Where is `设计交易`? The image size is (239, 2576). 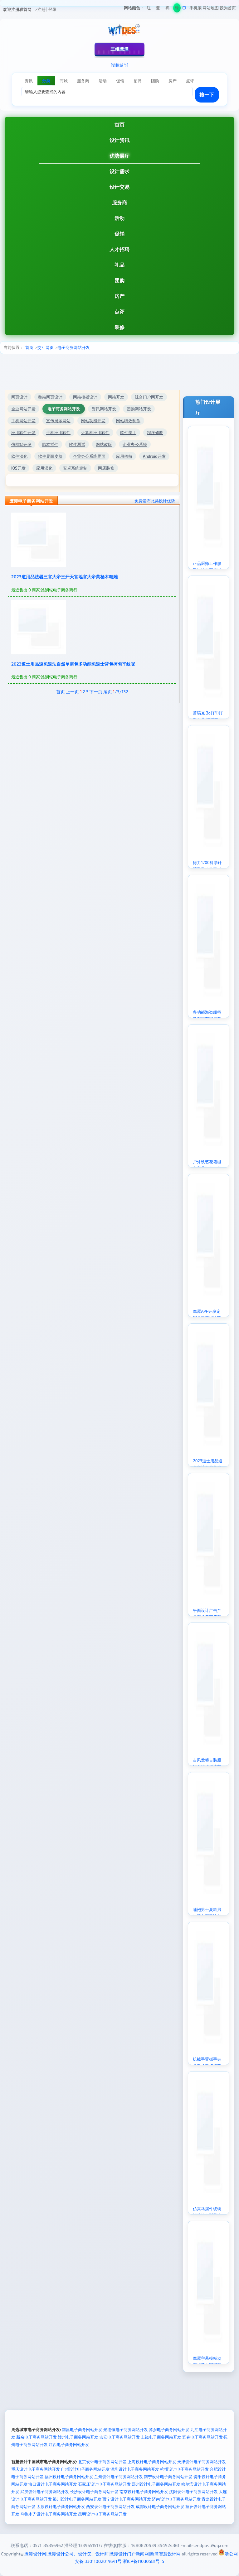
设计交易 is located at coordinates (119, 187).